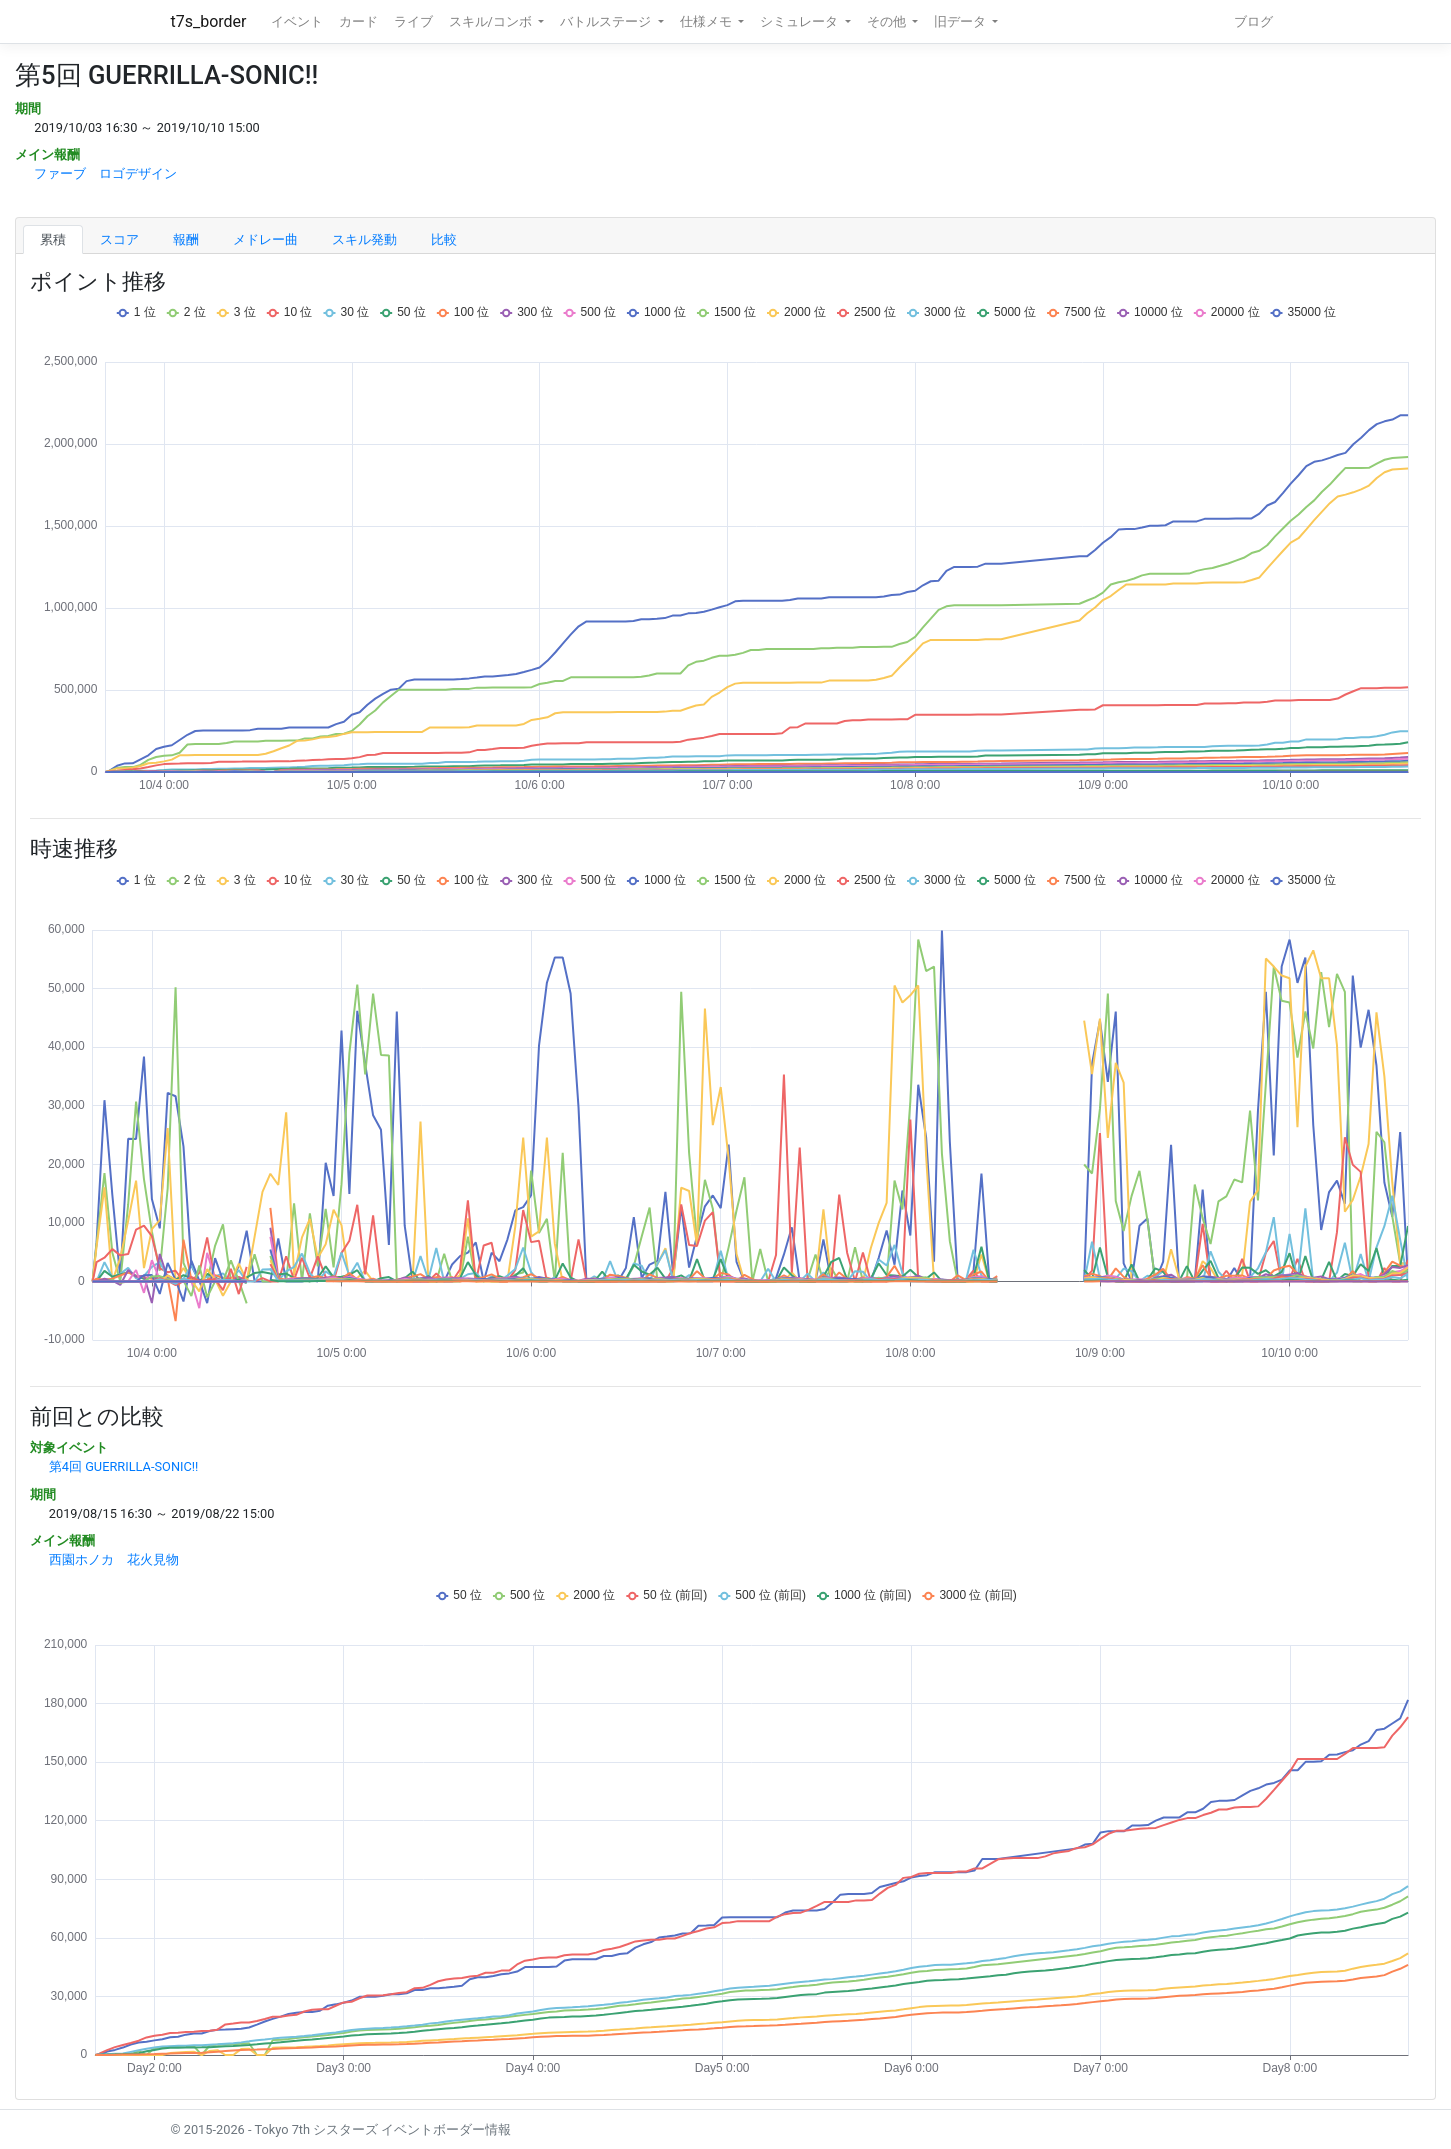 Image resolution: width=1451 pixels, height=2149 pixels. Describe the element at coordinates (114, 1559) in the screenshot. I see `西園ホノカ 花火見物` at that location.